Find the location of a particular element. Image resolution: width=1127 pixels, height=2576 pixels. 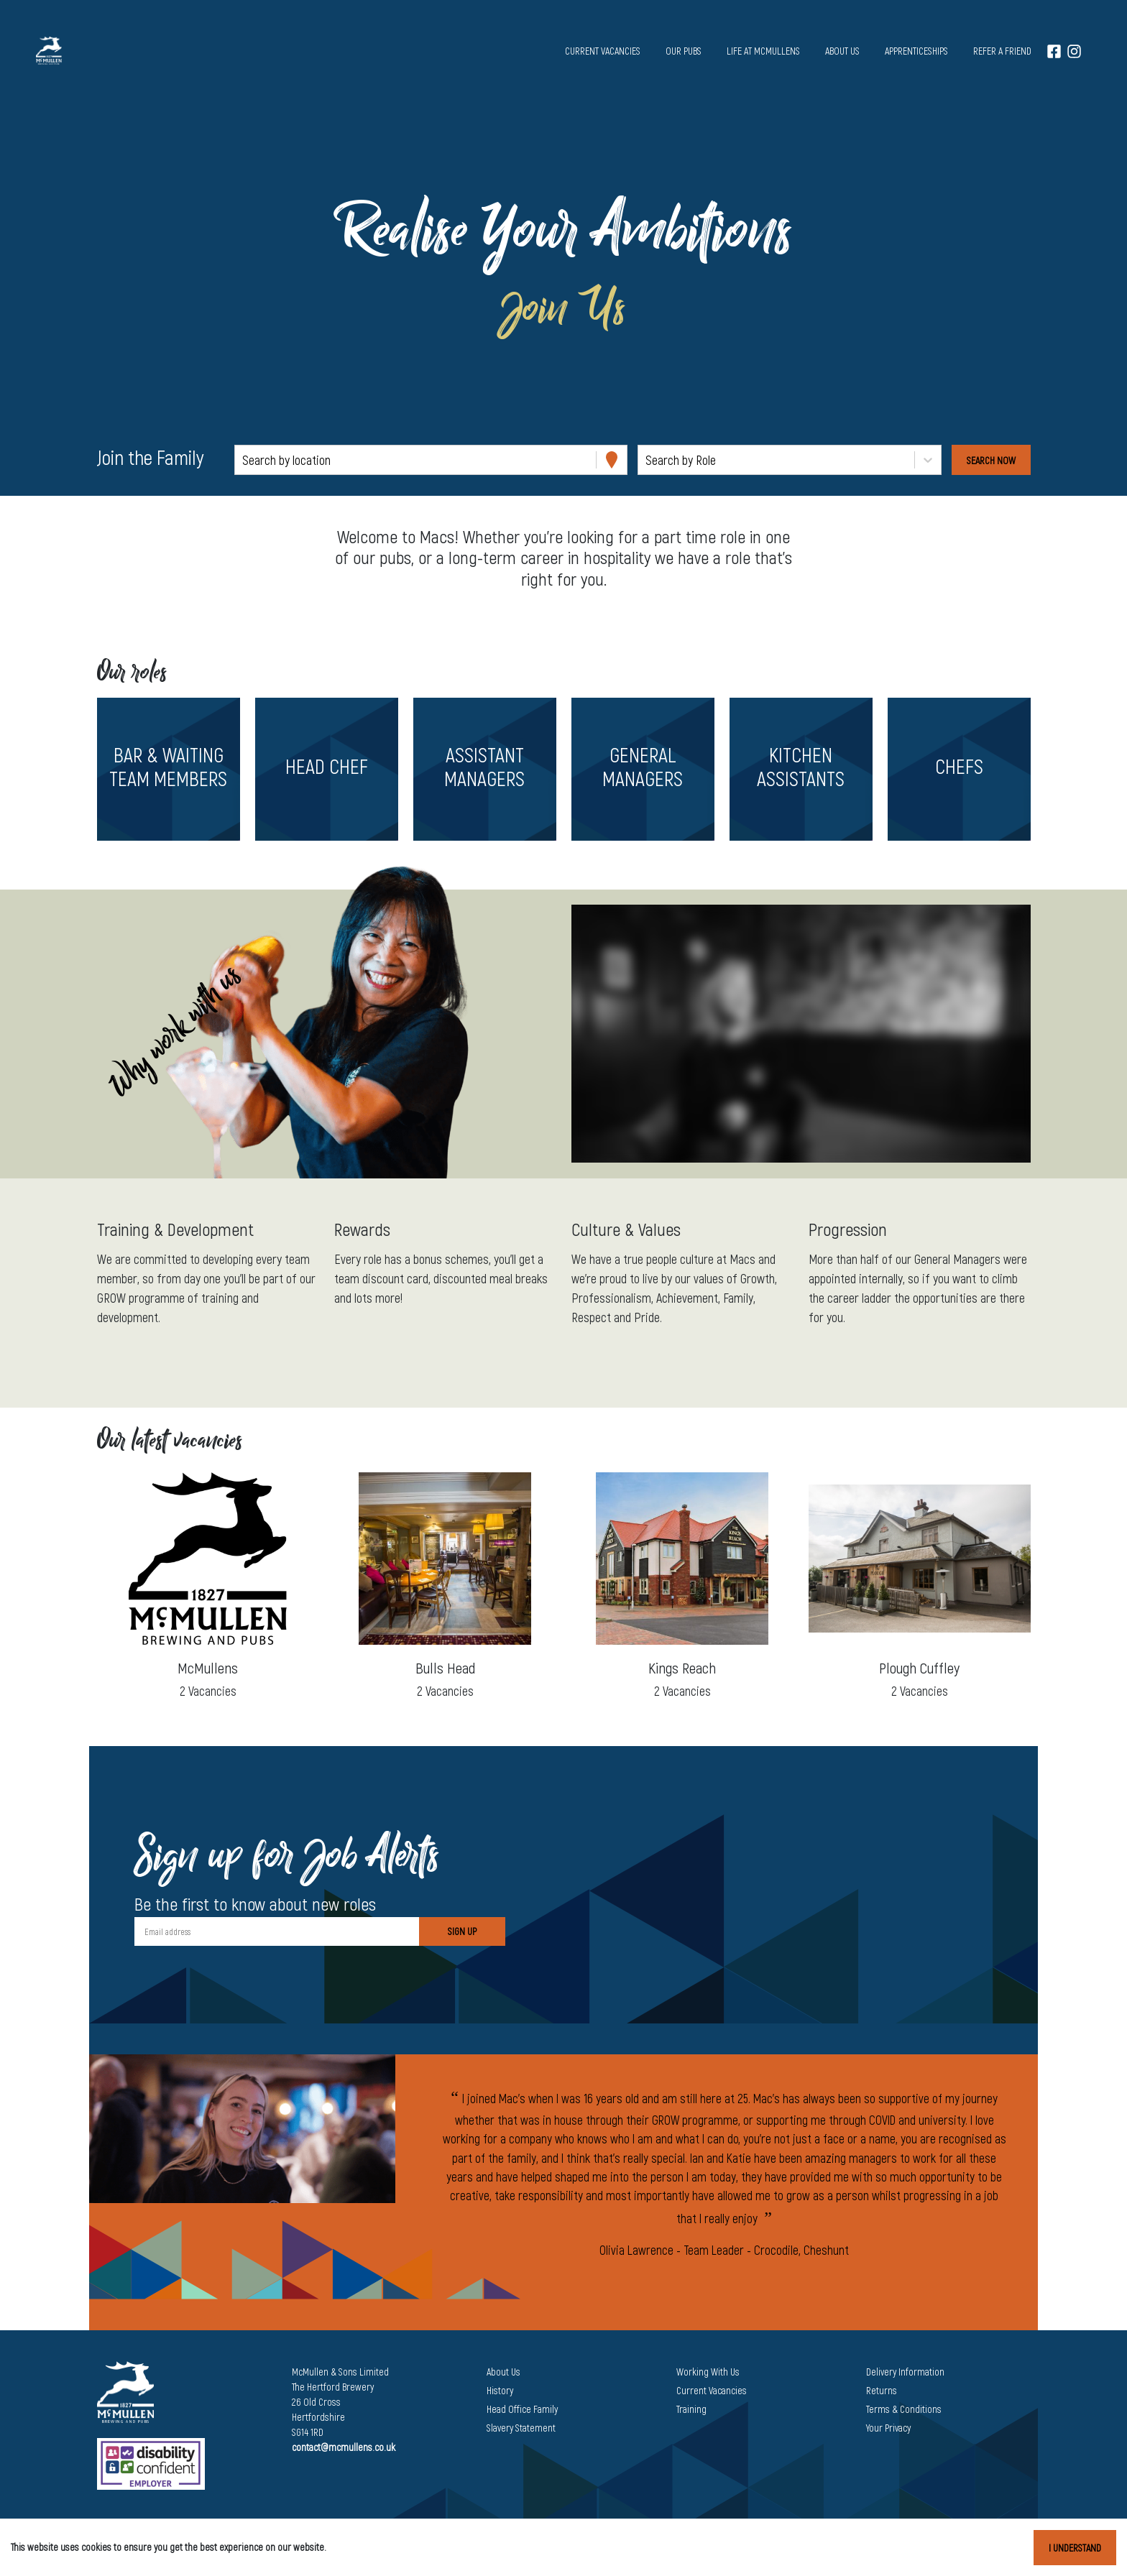

Working With Us is located at coordinates (708, 2371).